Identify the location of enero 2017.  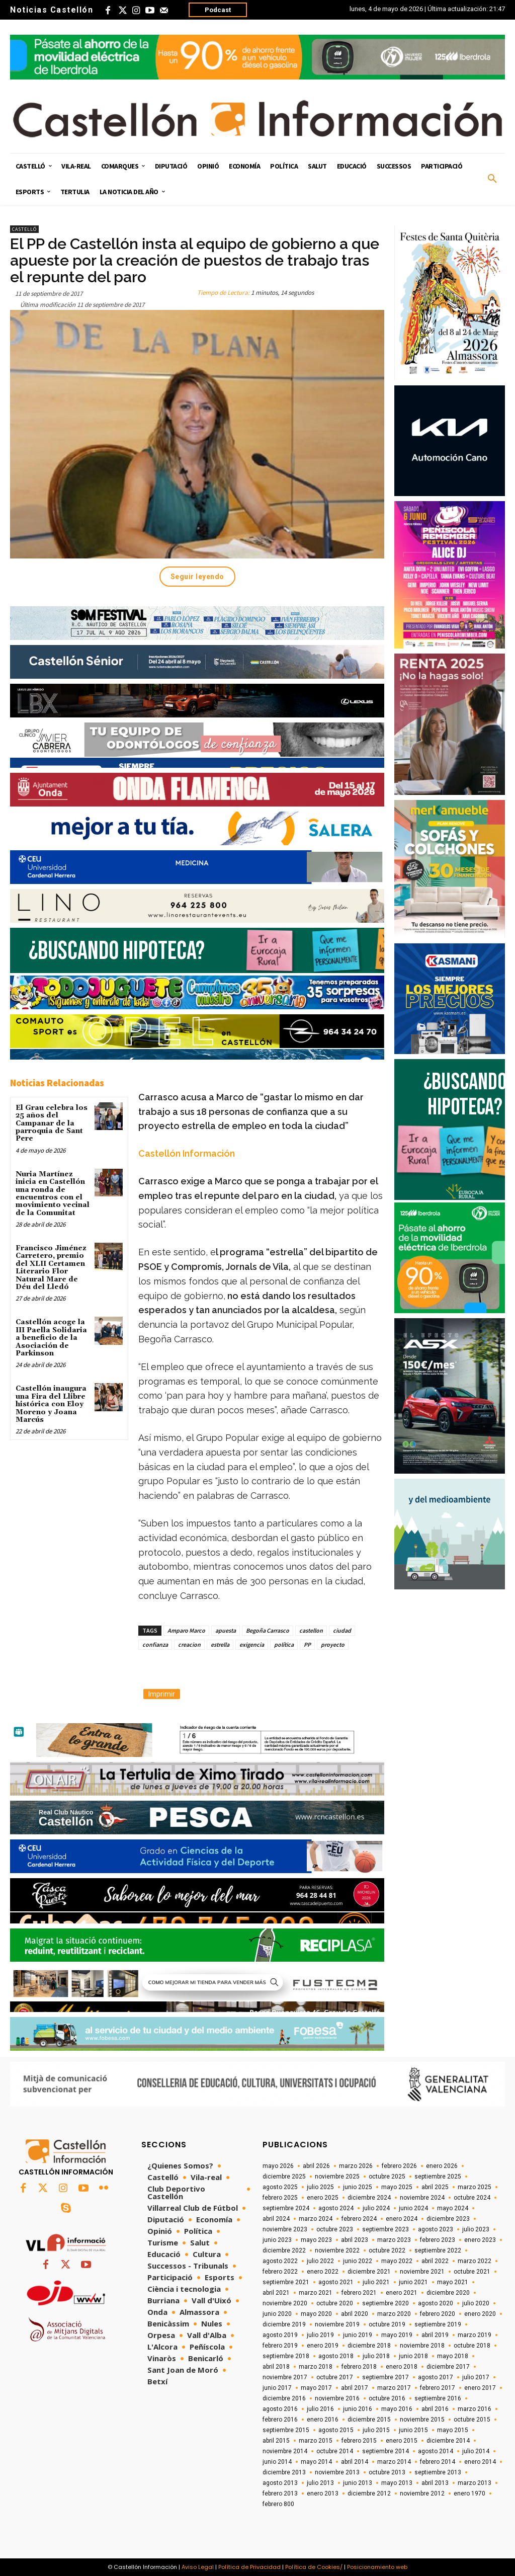
(480, 2388).